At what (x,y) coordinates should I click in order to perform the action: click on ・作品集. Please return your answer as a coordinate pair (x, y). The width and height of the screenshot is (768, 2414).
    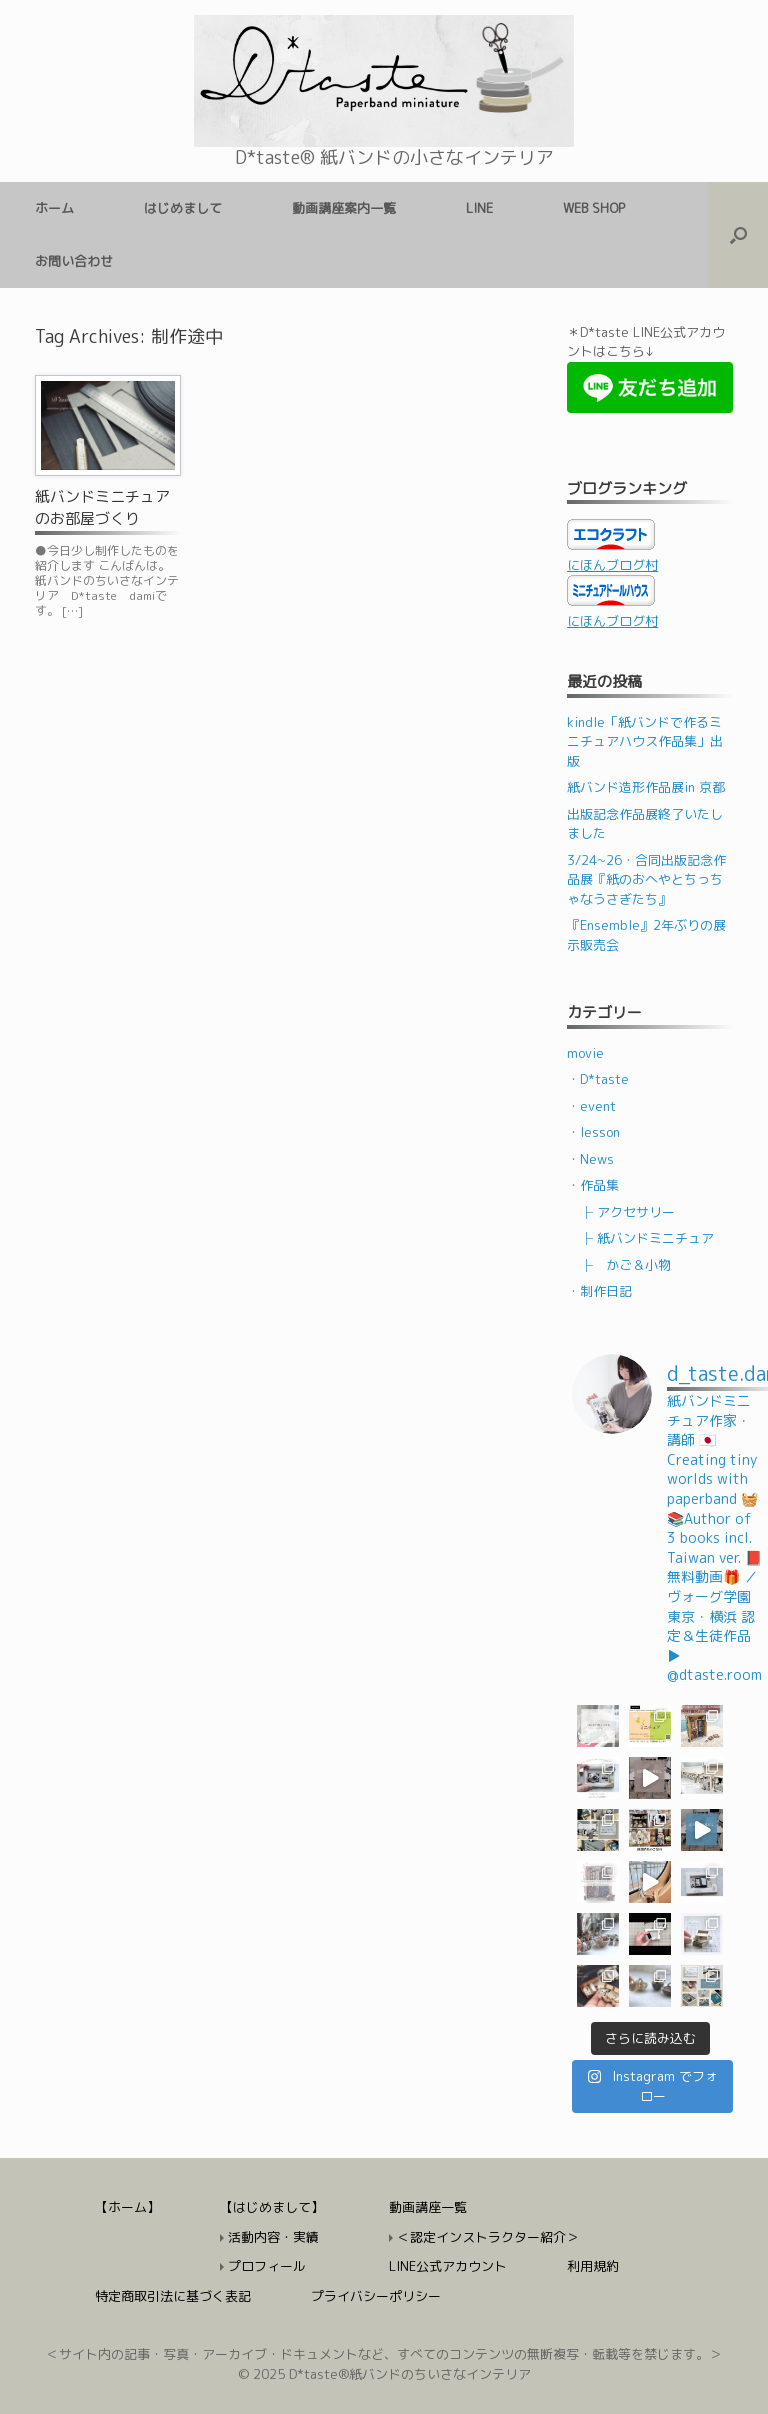
    Looking at the image, I should click on (593, 1185).